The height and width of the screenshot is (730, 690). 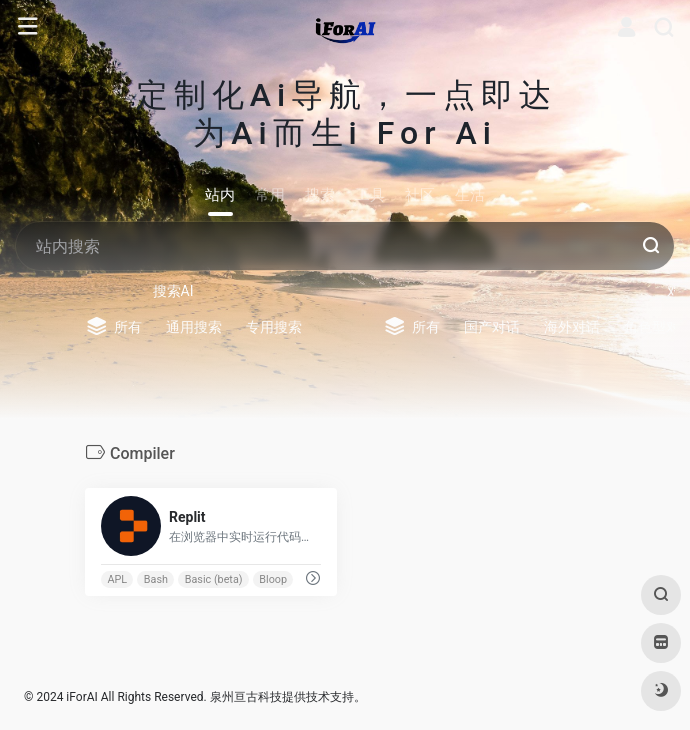 I want to click on 泉州亘古科技, so click(x=246, y=697).